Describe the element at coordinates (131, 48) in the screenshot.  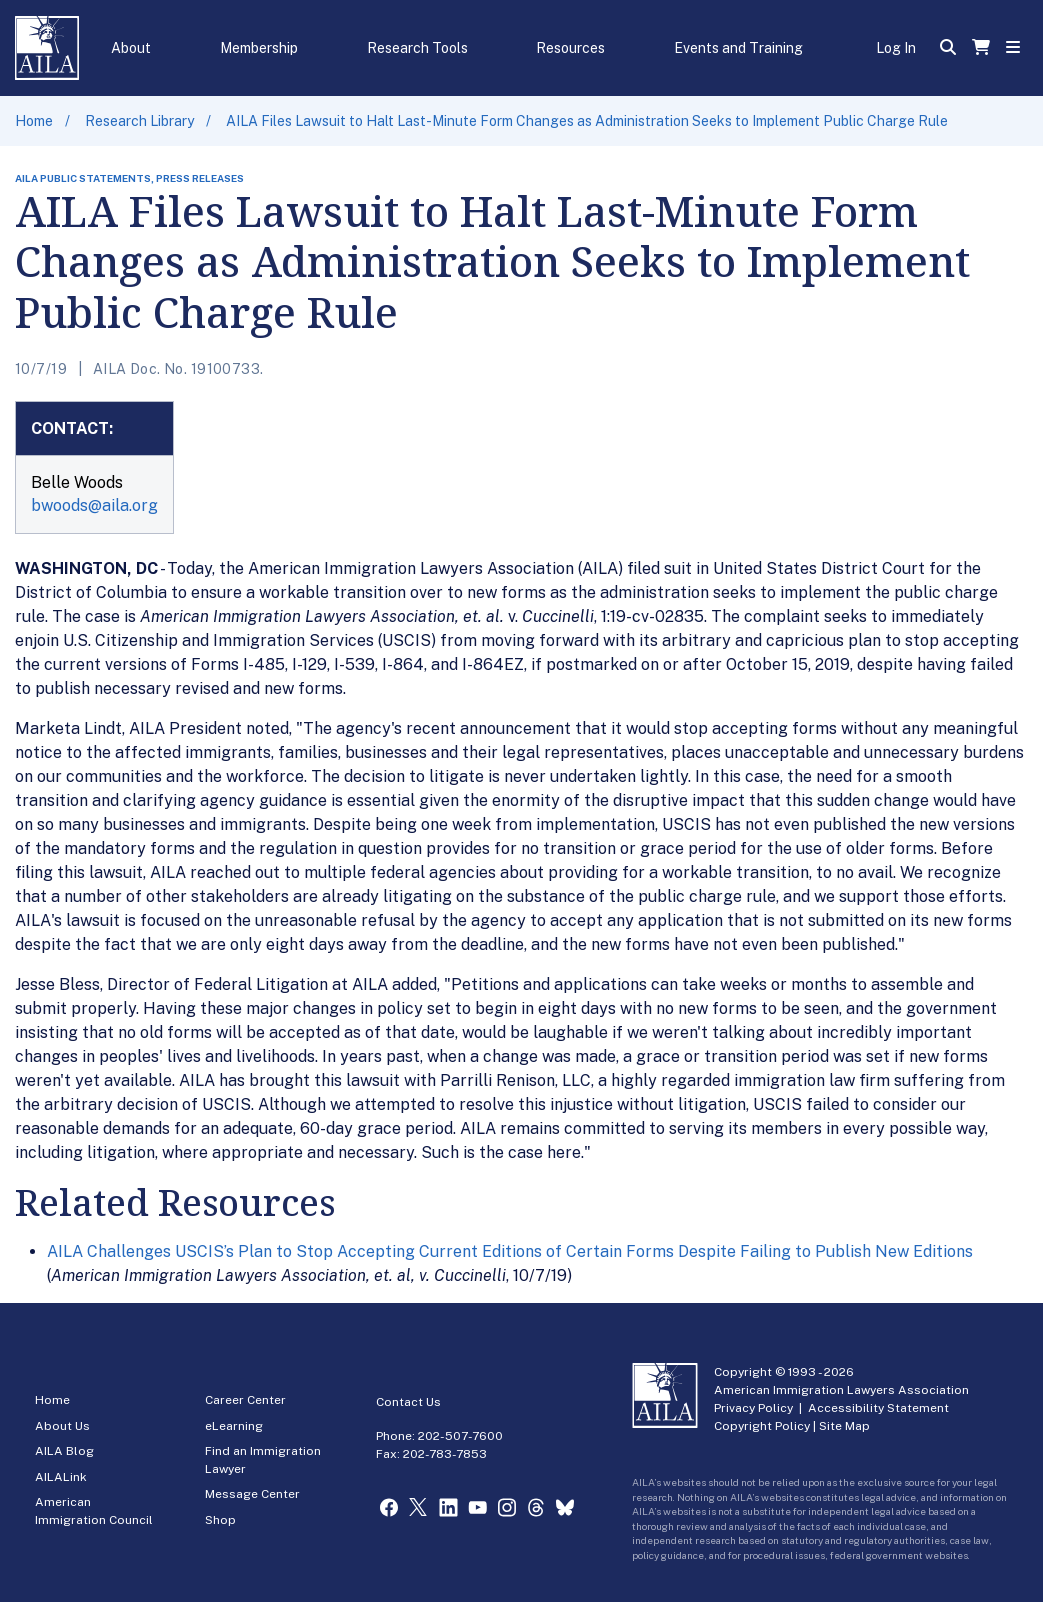
I see `About` at that location.